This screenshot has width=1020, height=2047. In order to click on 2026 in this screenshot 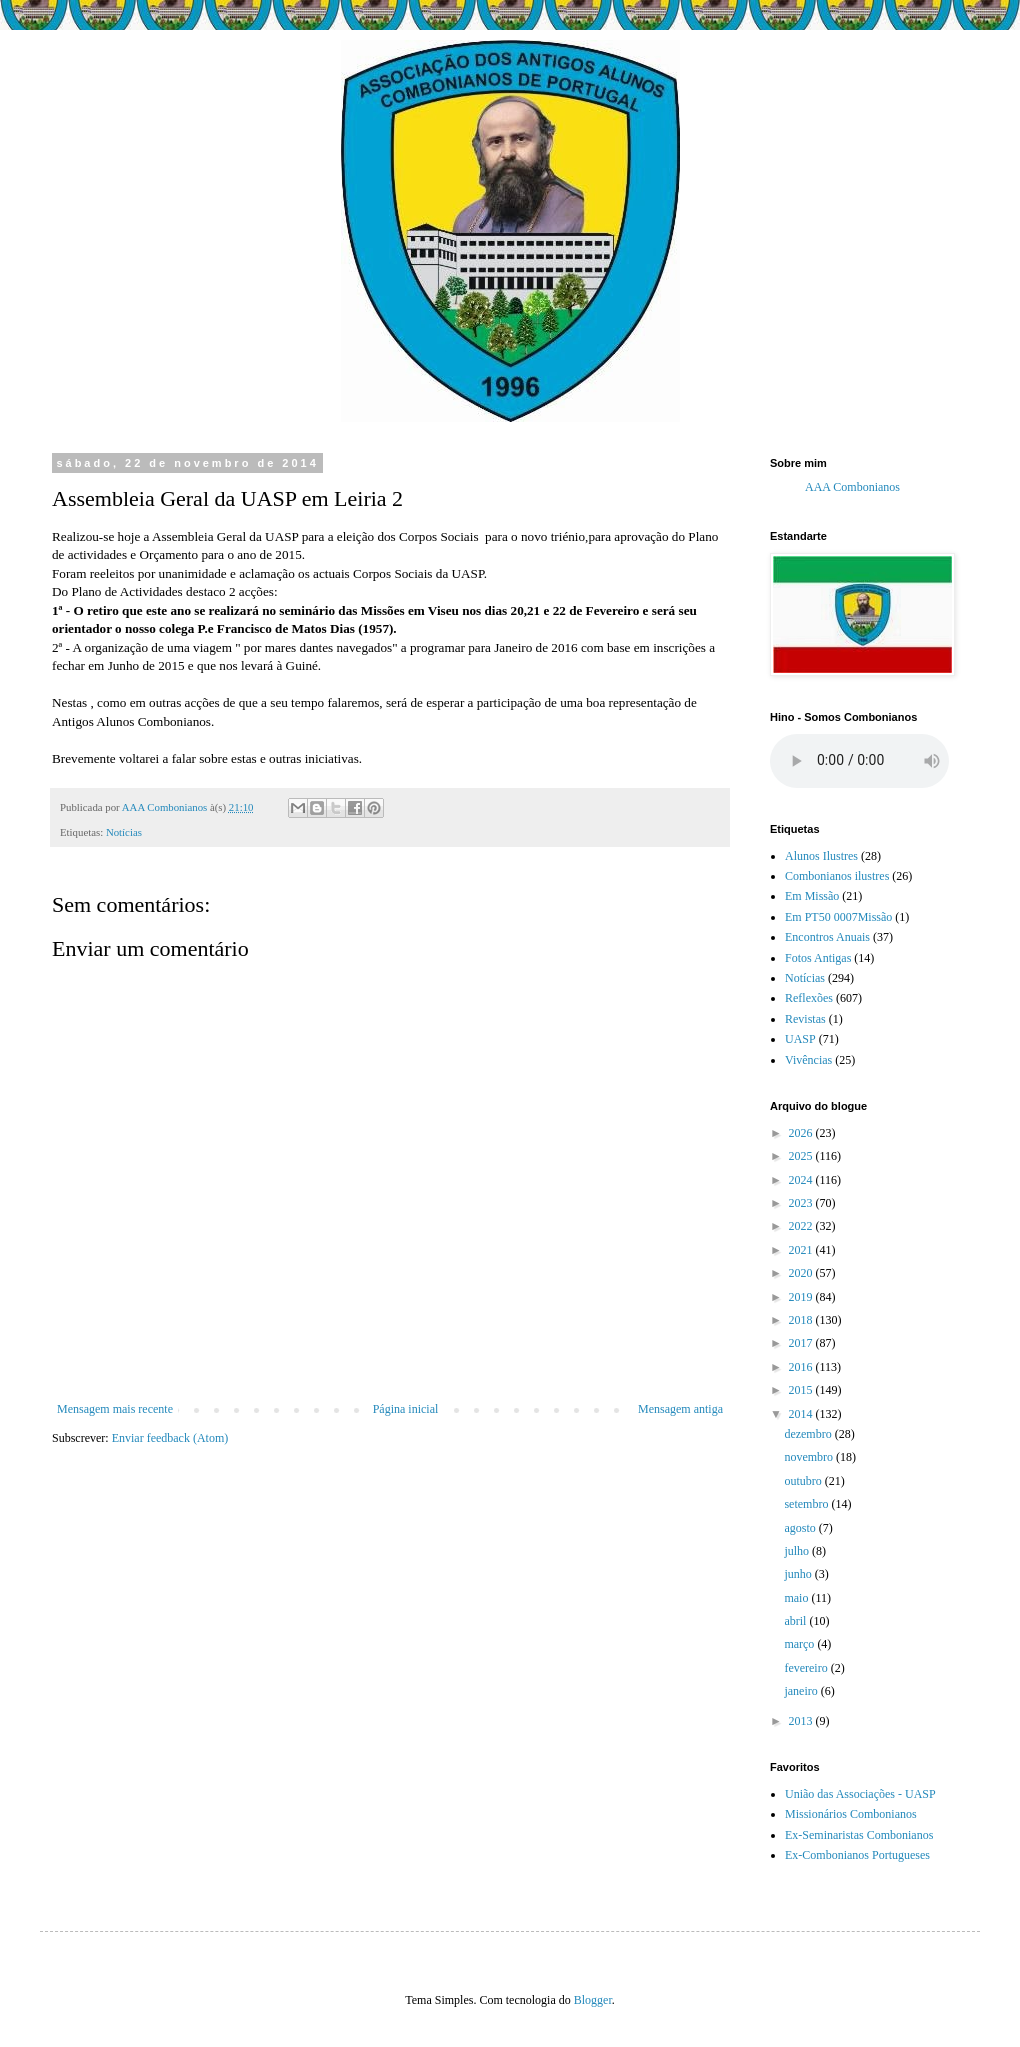, I will do `click(802, 1133)`.